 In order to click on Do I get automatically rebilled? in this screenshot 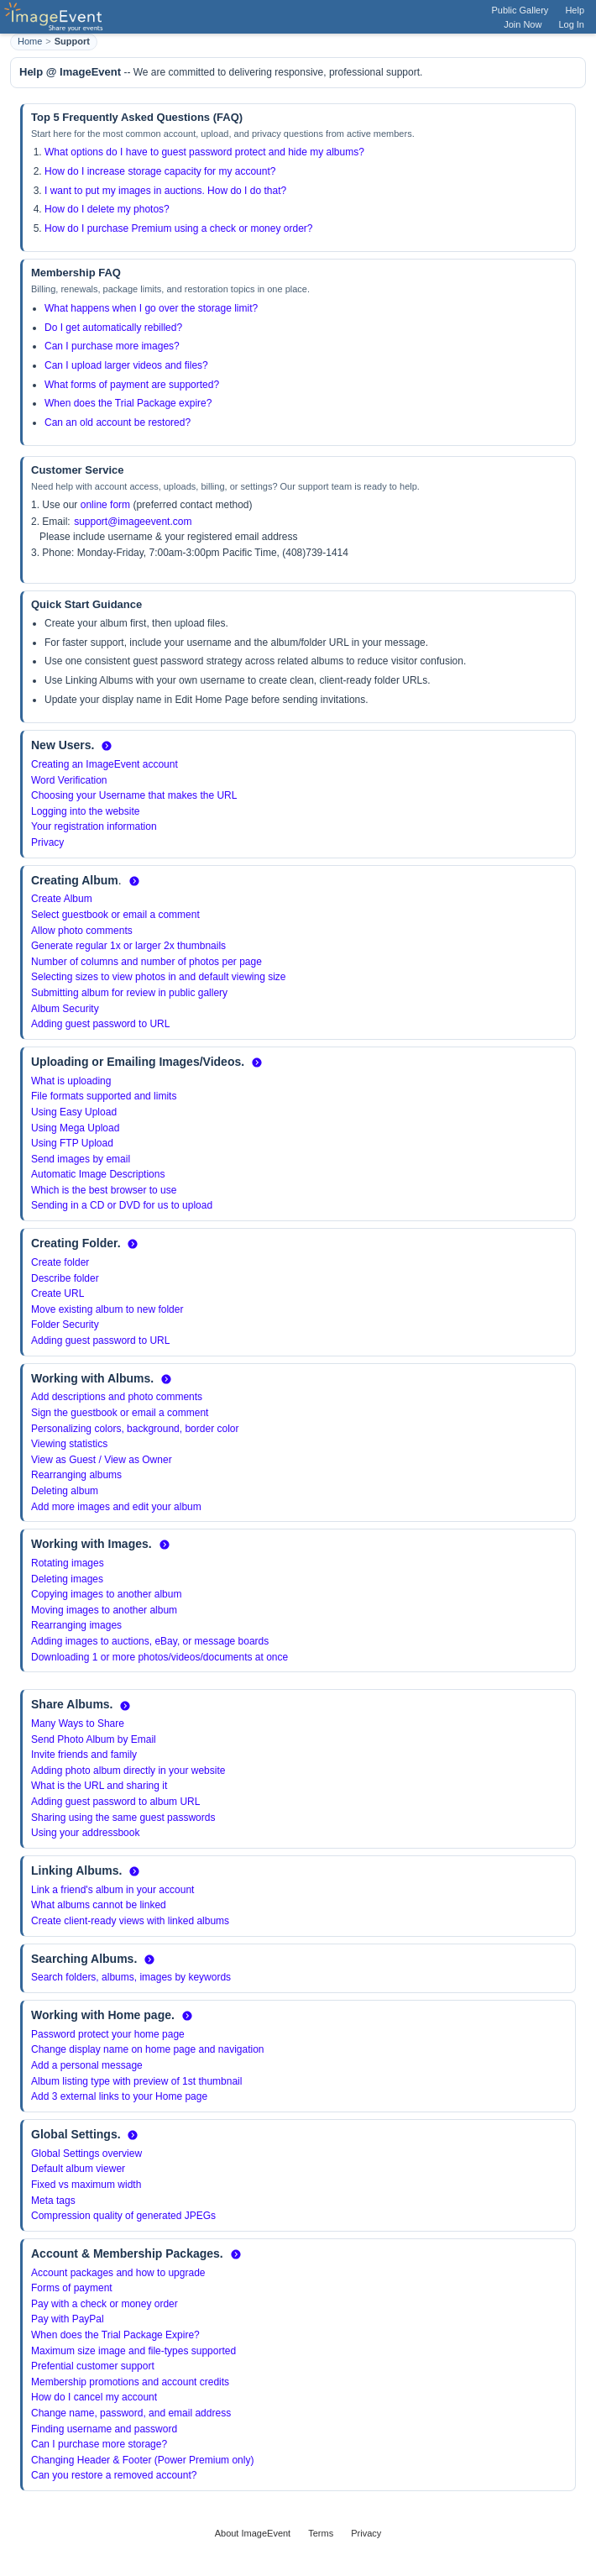, I will do `click(113, 327)`.